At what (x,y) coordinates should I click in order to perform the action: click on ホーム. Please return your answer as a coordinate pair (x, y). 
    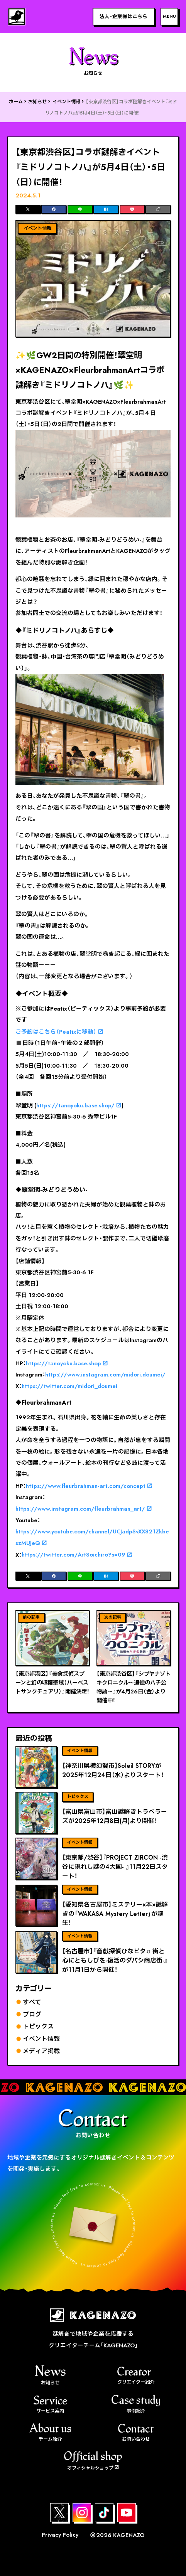
    Looking at the image, I should click on (16, 101).